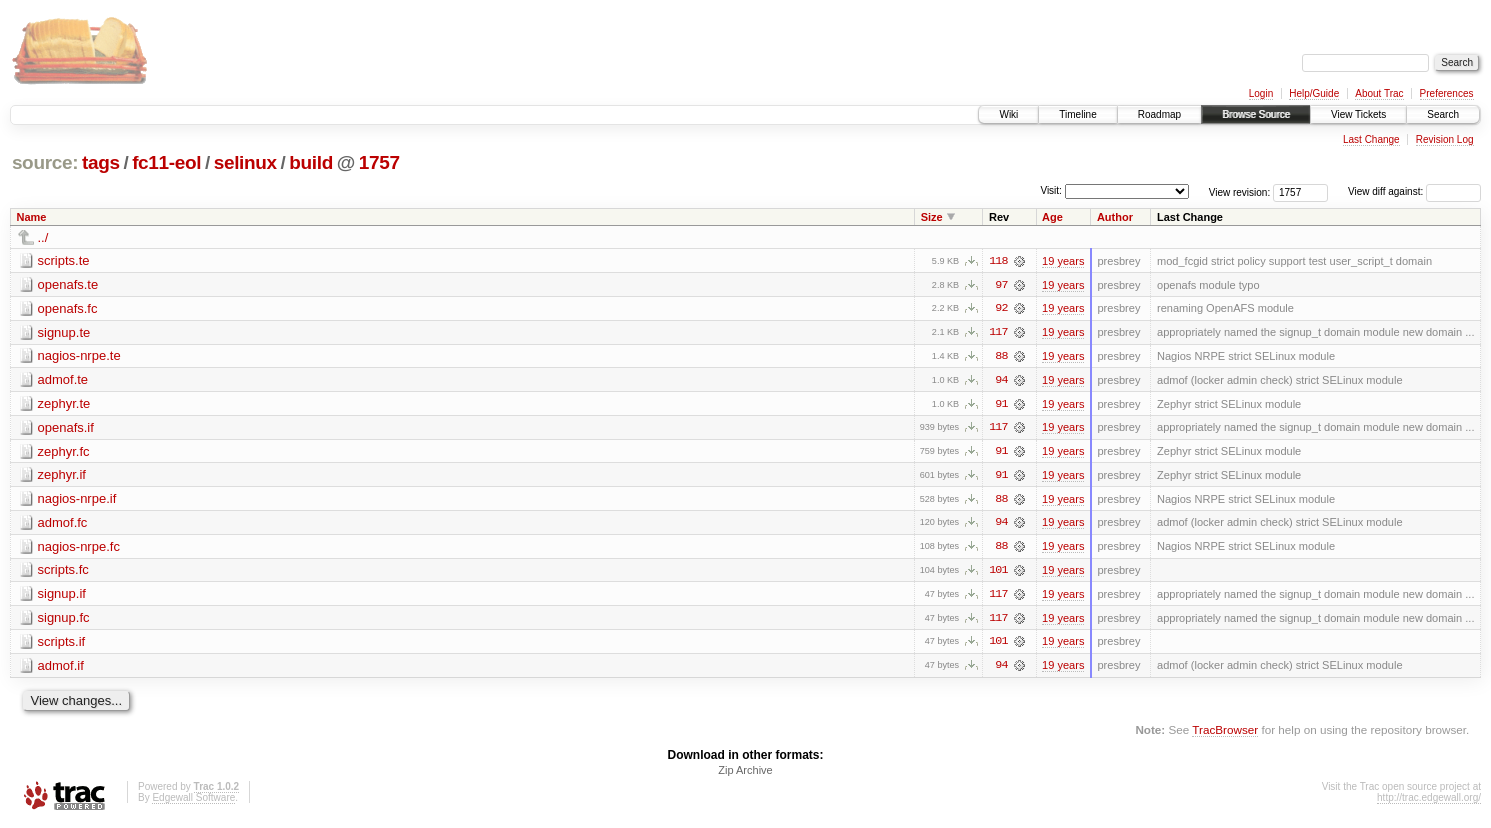 This screenshot has width=1491, height=828. What do you see at coordinates (1225, 733) in the screenshot?
I see `TracBrowser` at bounding box center [1225, 733].